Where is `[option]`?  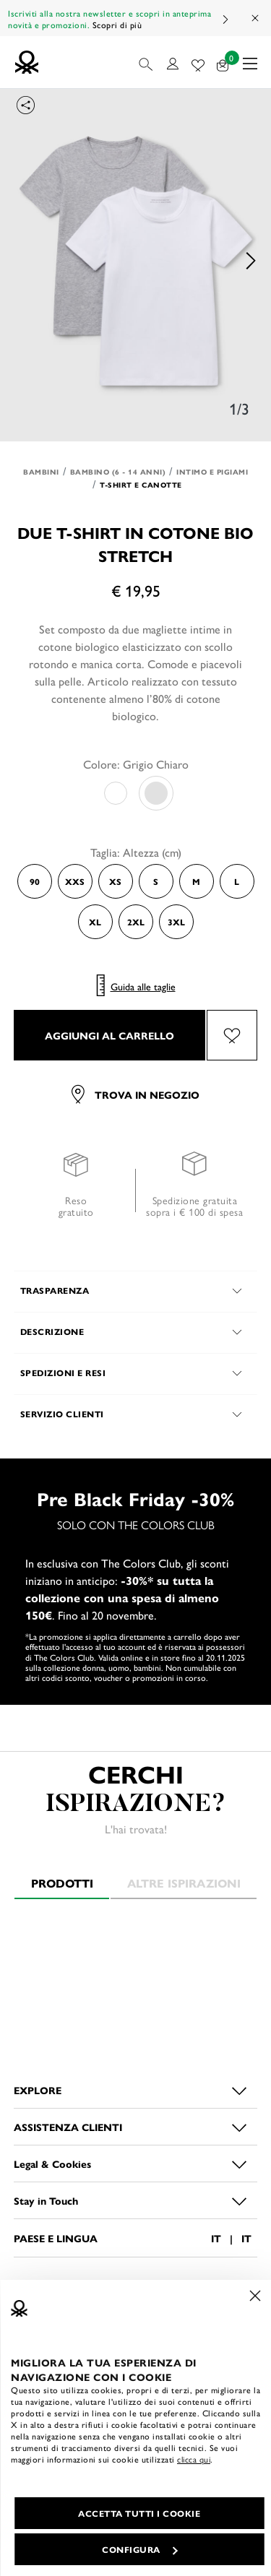
[option] is located at coordinates (135, 260).